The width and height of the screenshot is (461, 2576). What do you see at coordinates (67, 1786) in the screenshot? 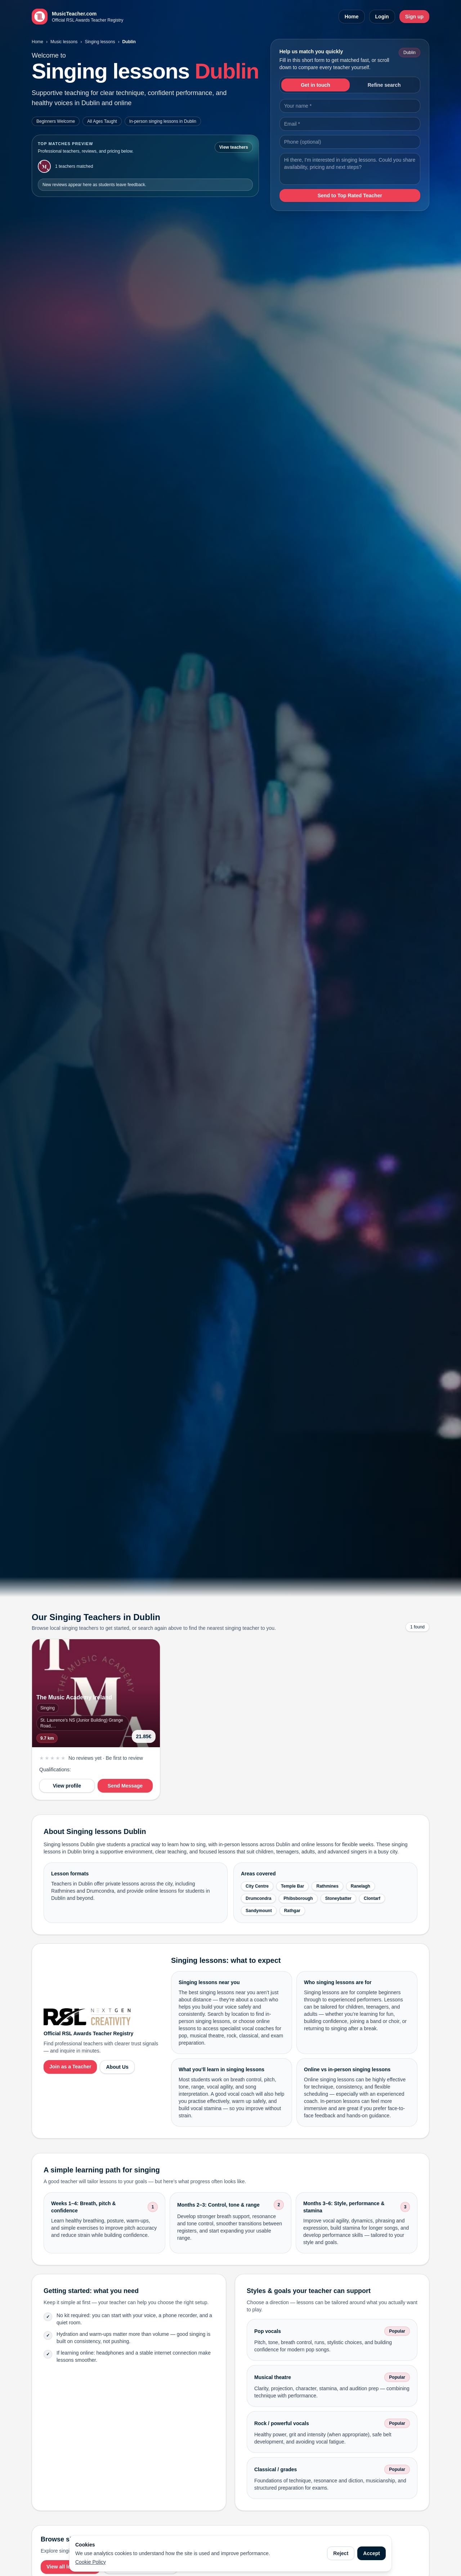
I see `View profile` at bounding box center [67, 1786].